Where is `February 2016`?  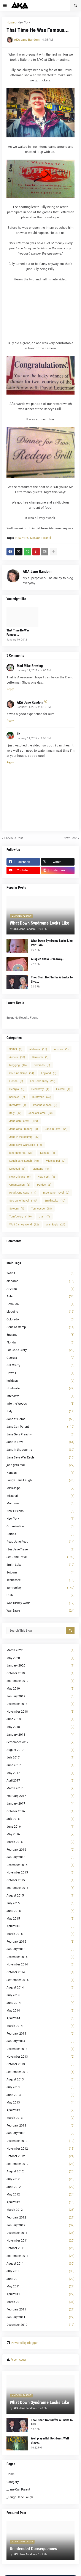
February 2016 is located at coordinates (40, 1850).